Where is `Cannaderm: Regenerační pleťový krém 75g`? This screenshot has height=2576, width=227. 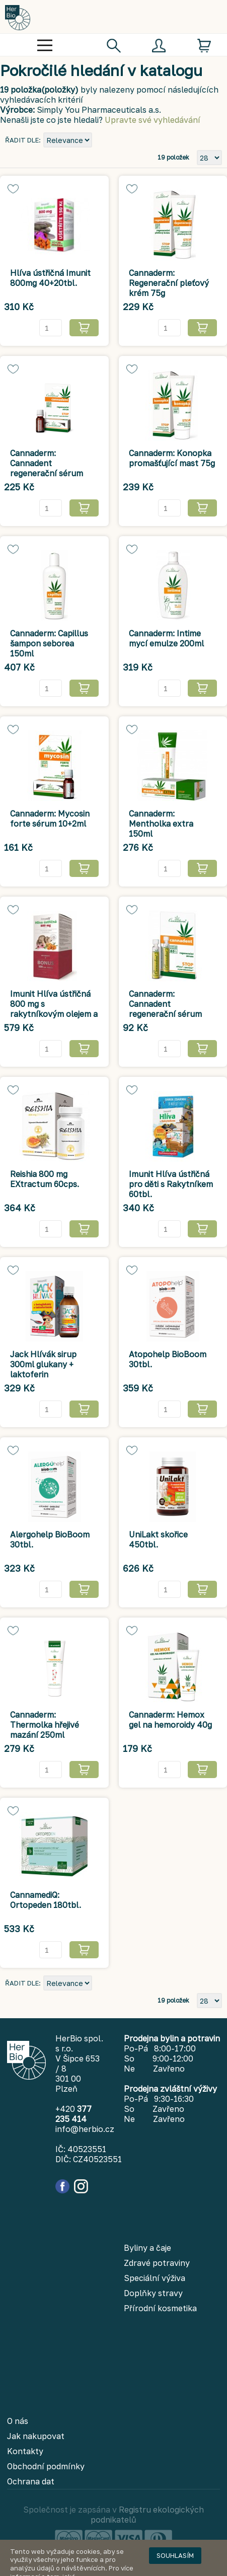
Cannaderm: Regenerační pleťový krém 75g is located at coordinates (169, 283).